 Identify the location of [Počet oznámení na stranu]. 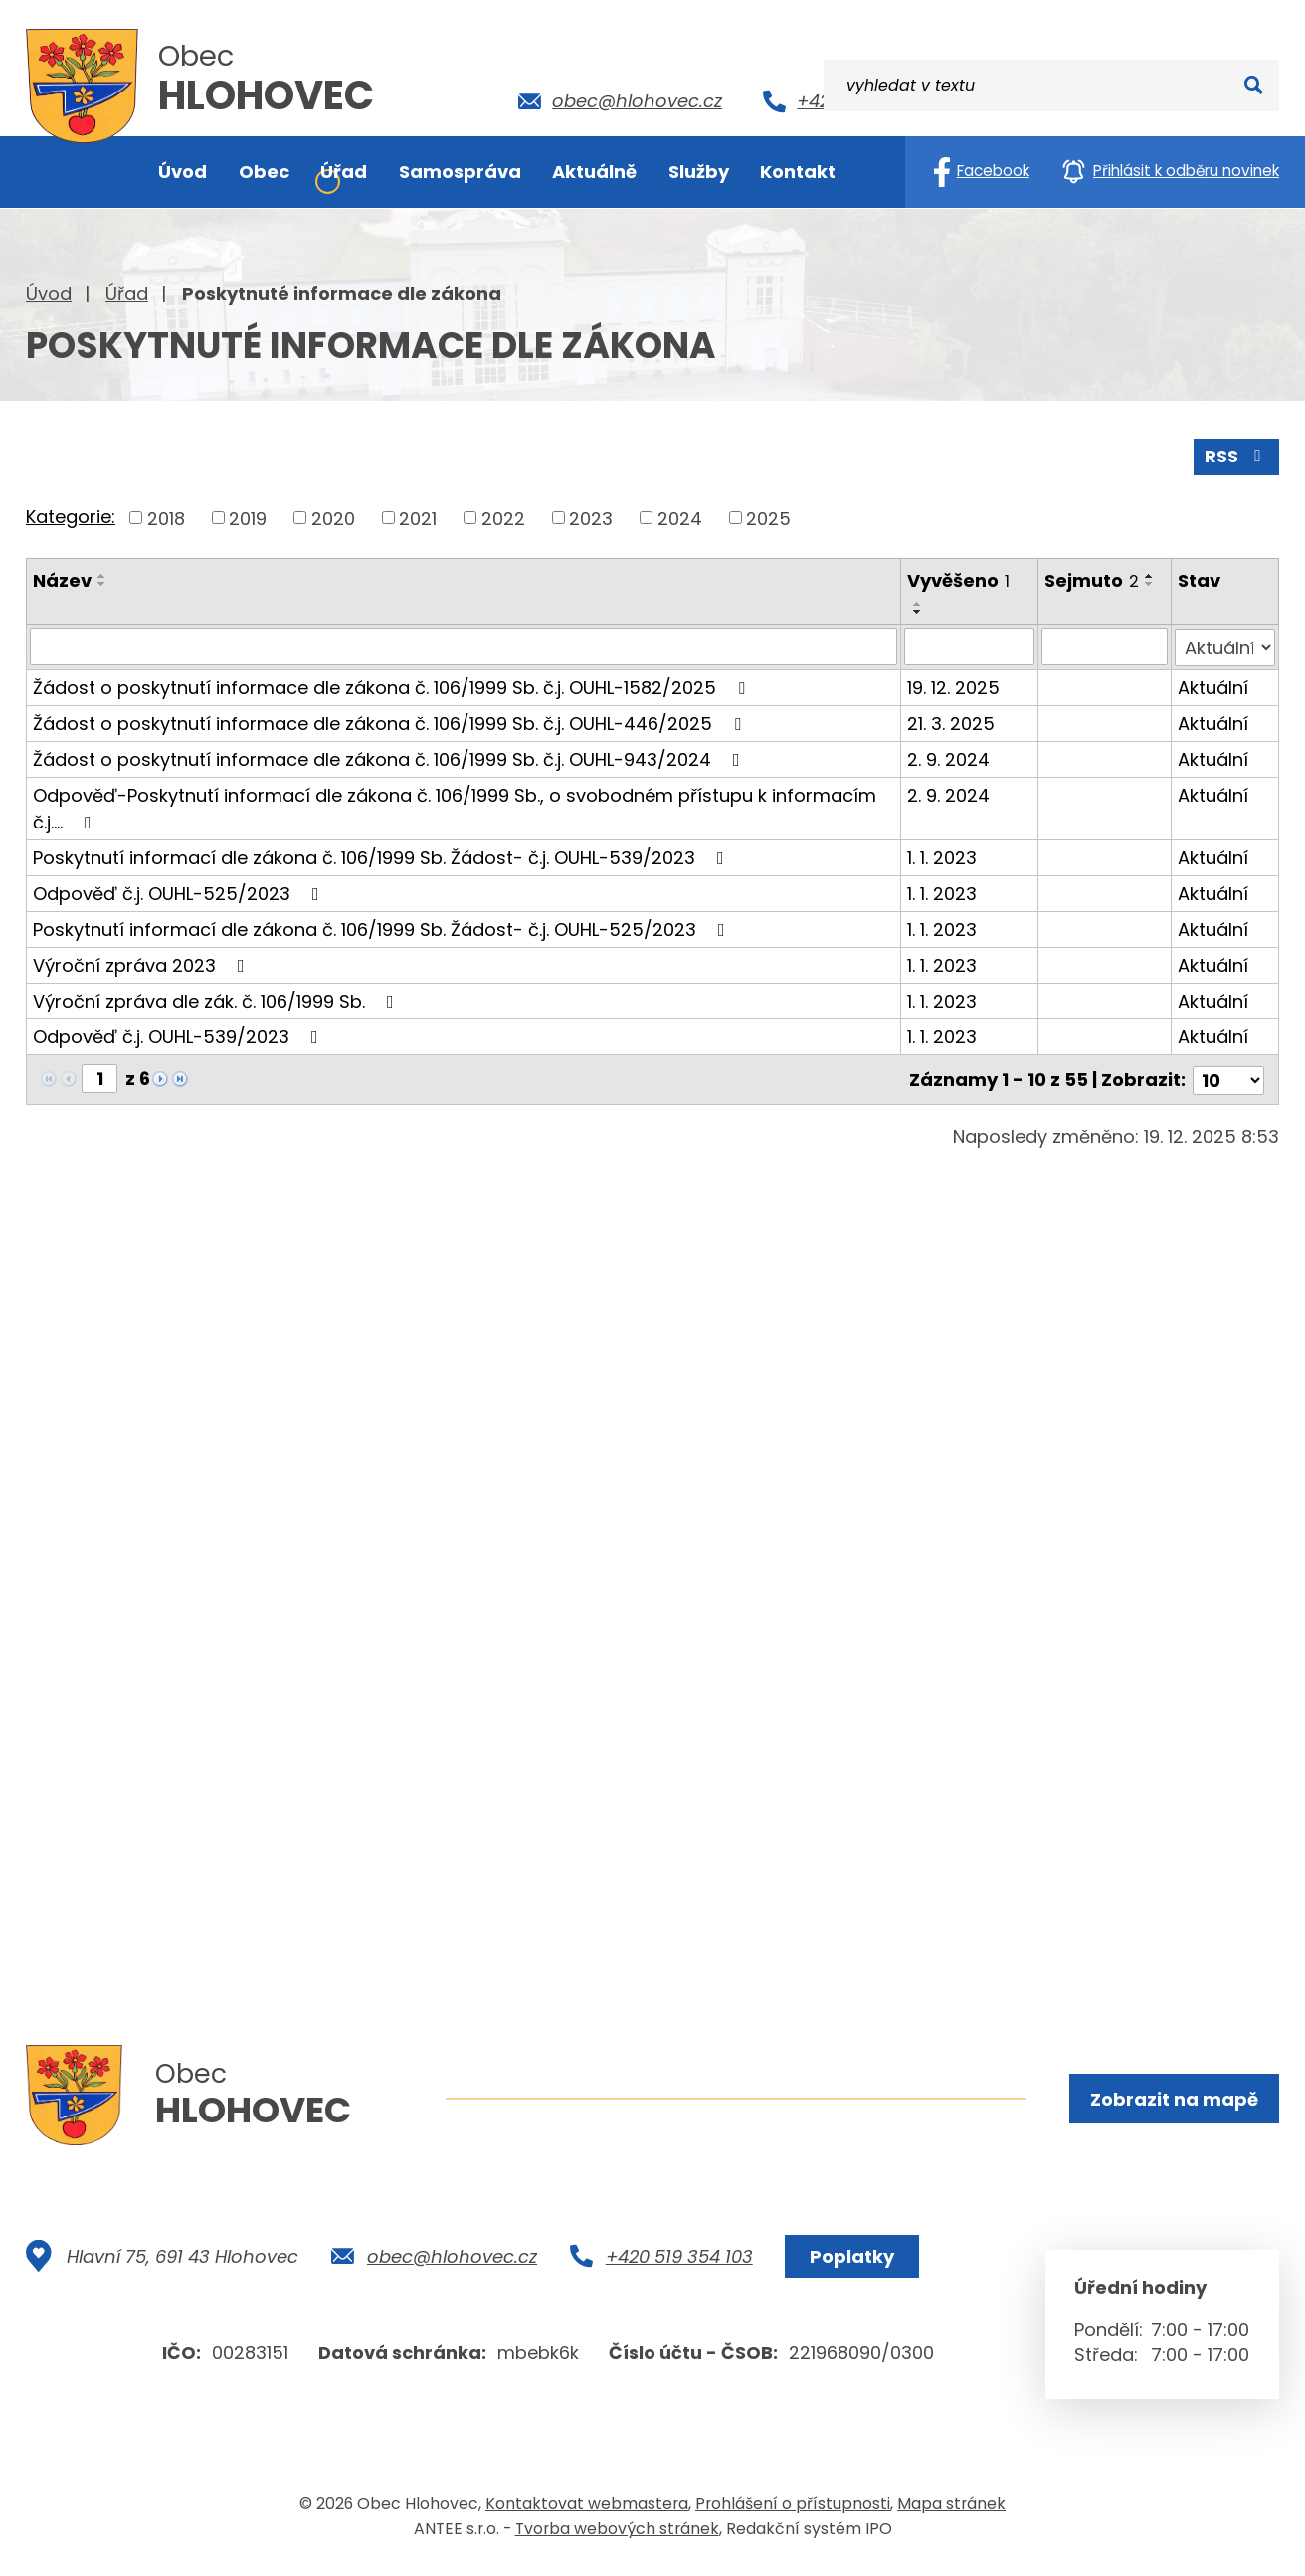
(1228, 1076).